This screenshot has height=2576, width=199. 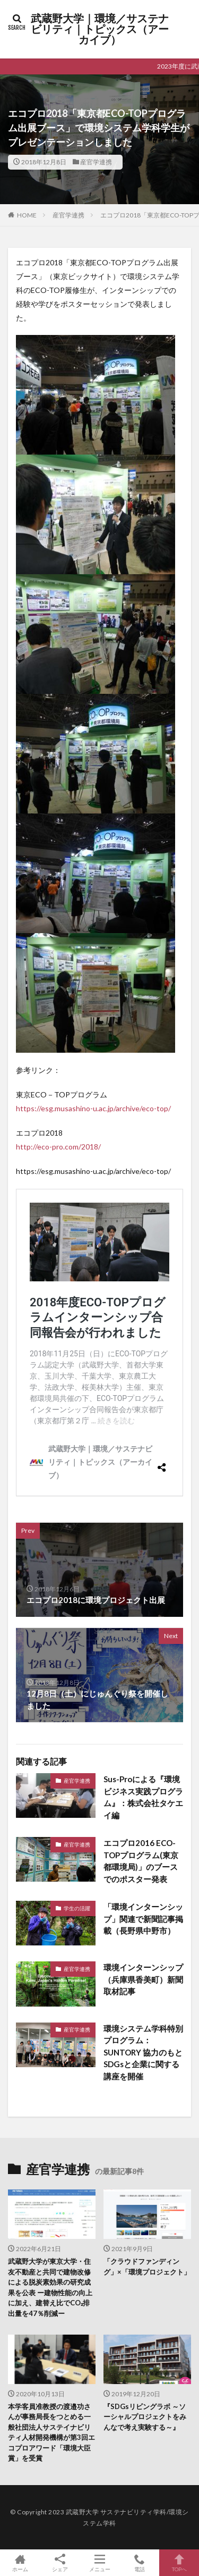 What do you see at coordinates (60, 2563) in the screenshot?
I see `シェア` at bounding box center [60, 2563].